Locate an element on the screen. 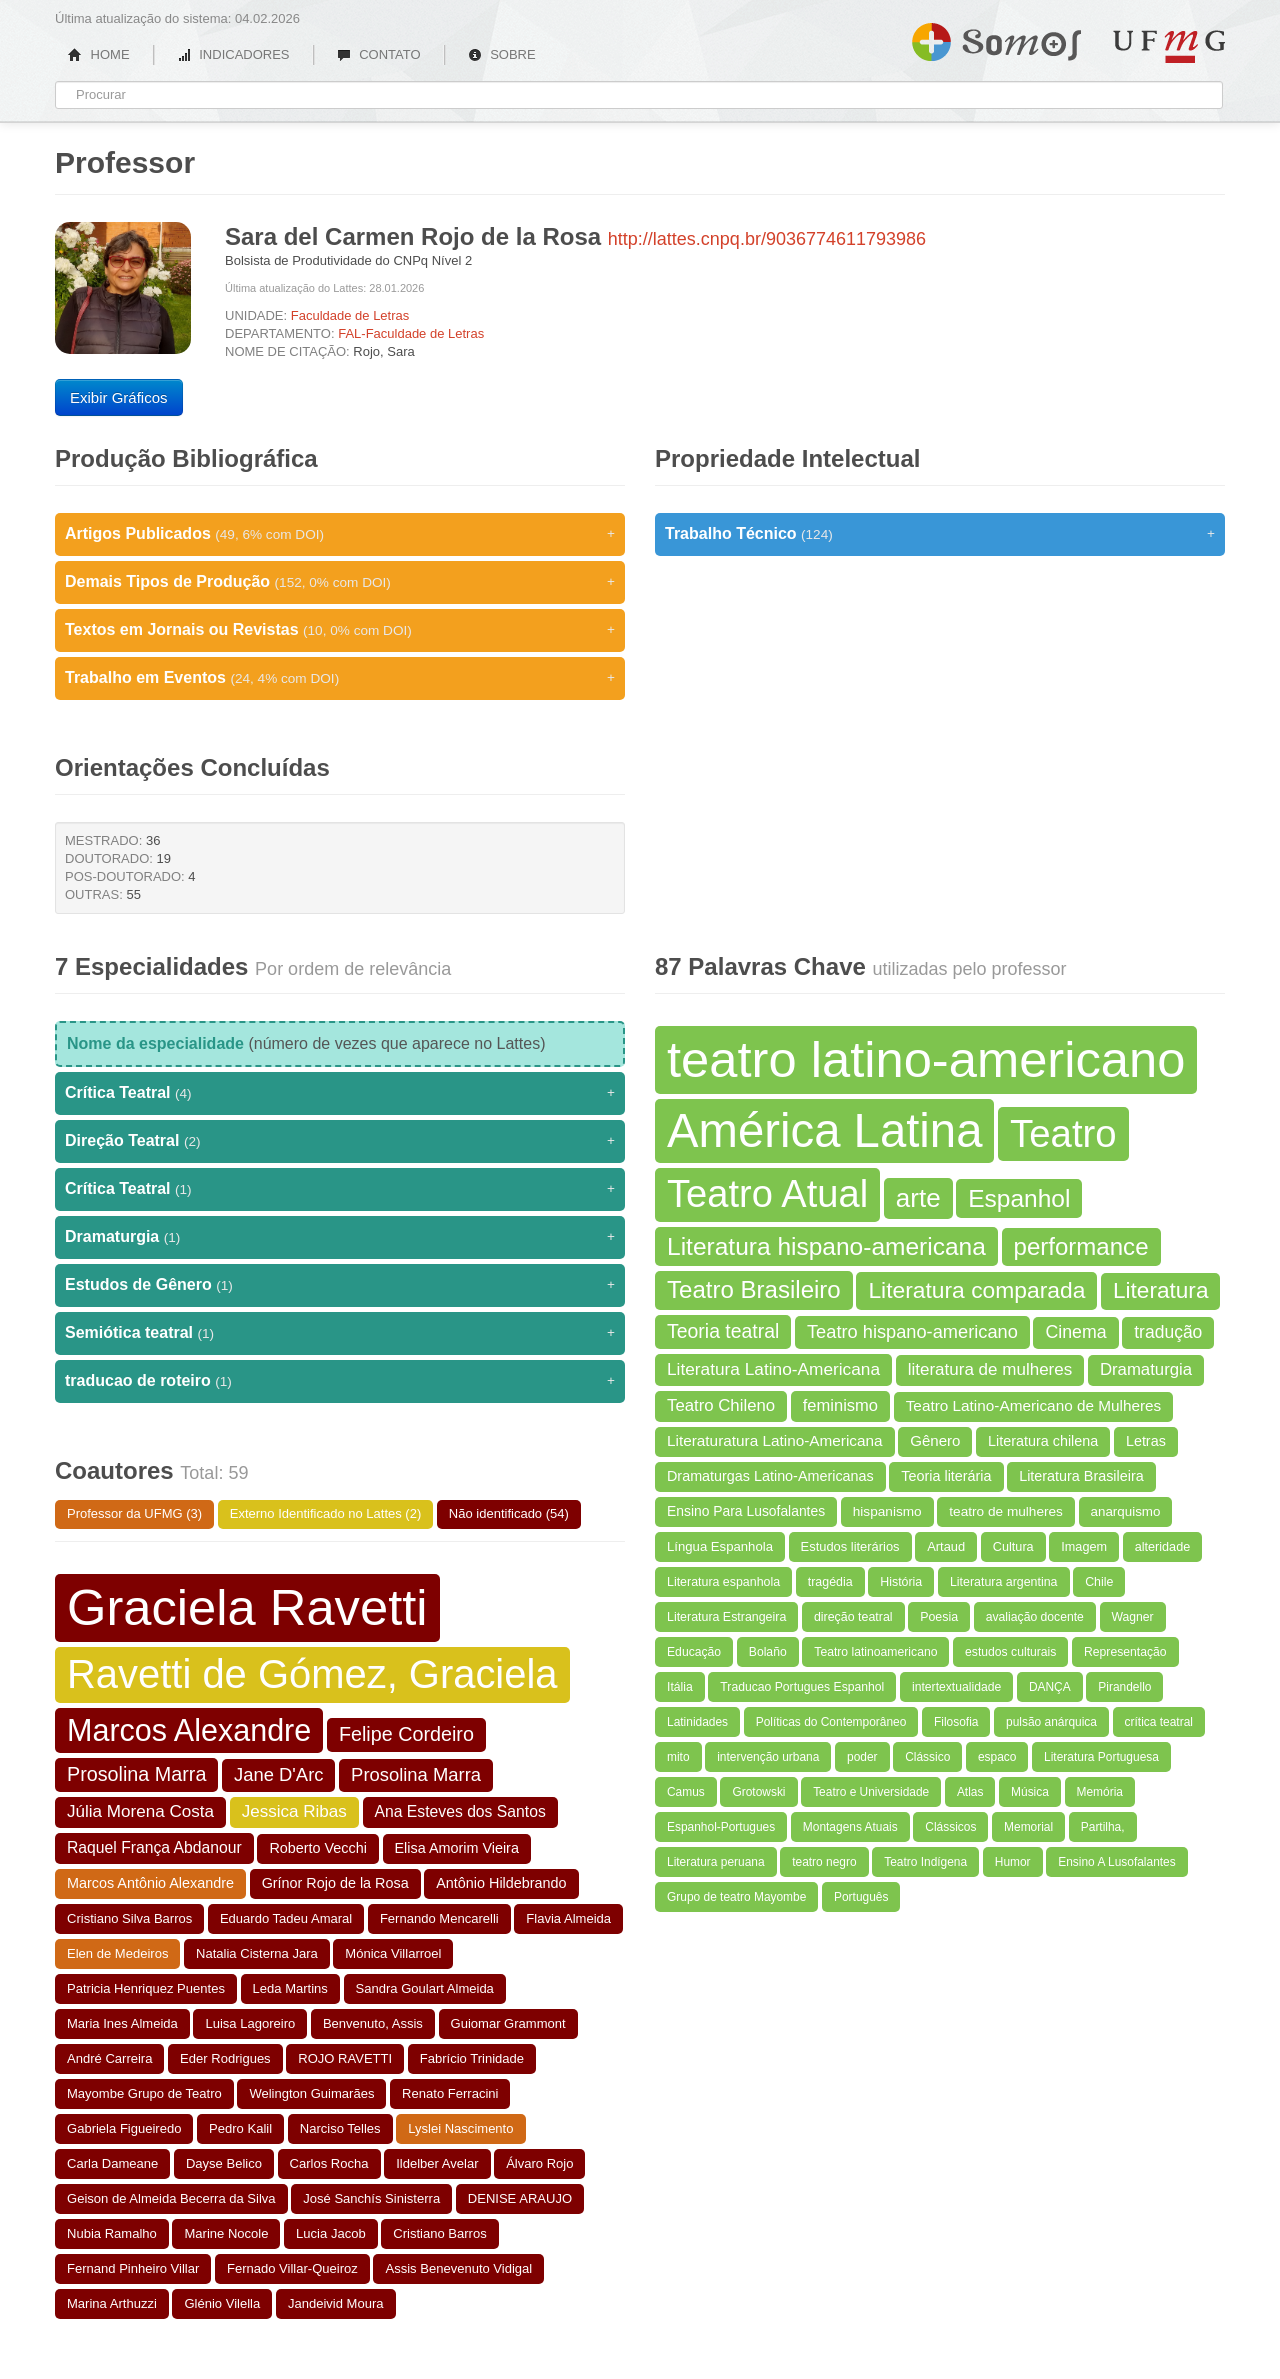  Artigos Publicados is located at coordinates (340, 534).